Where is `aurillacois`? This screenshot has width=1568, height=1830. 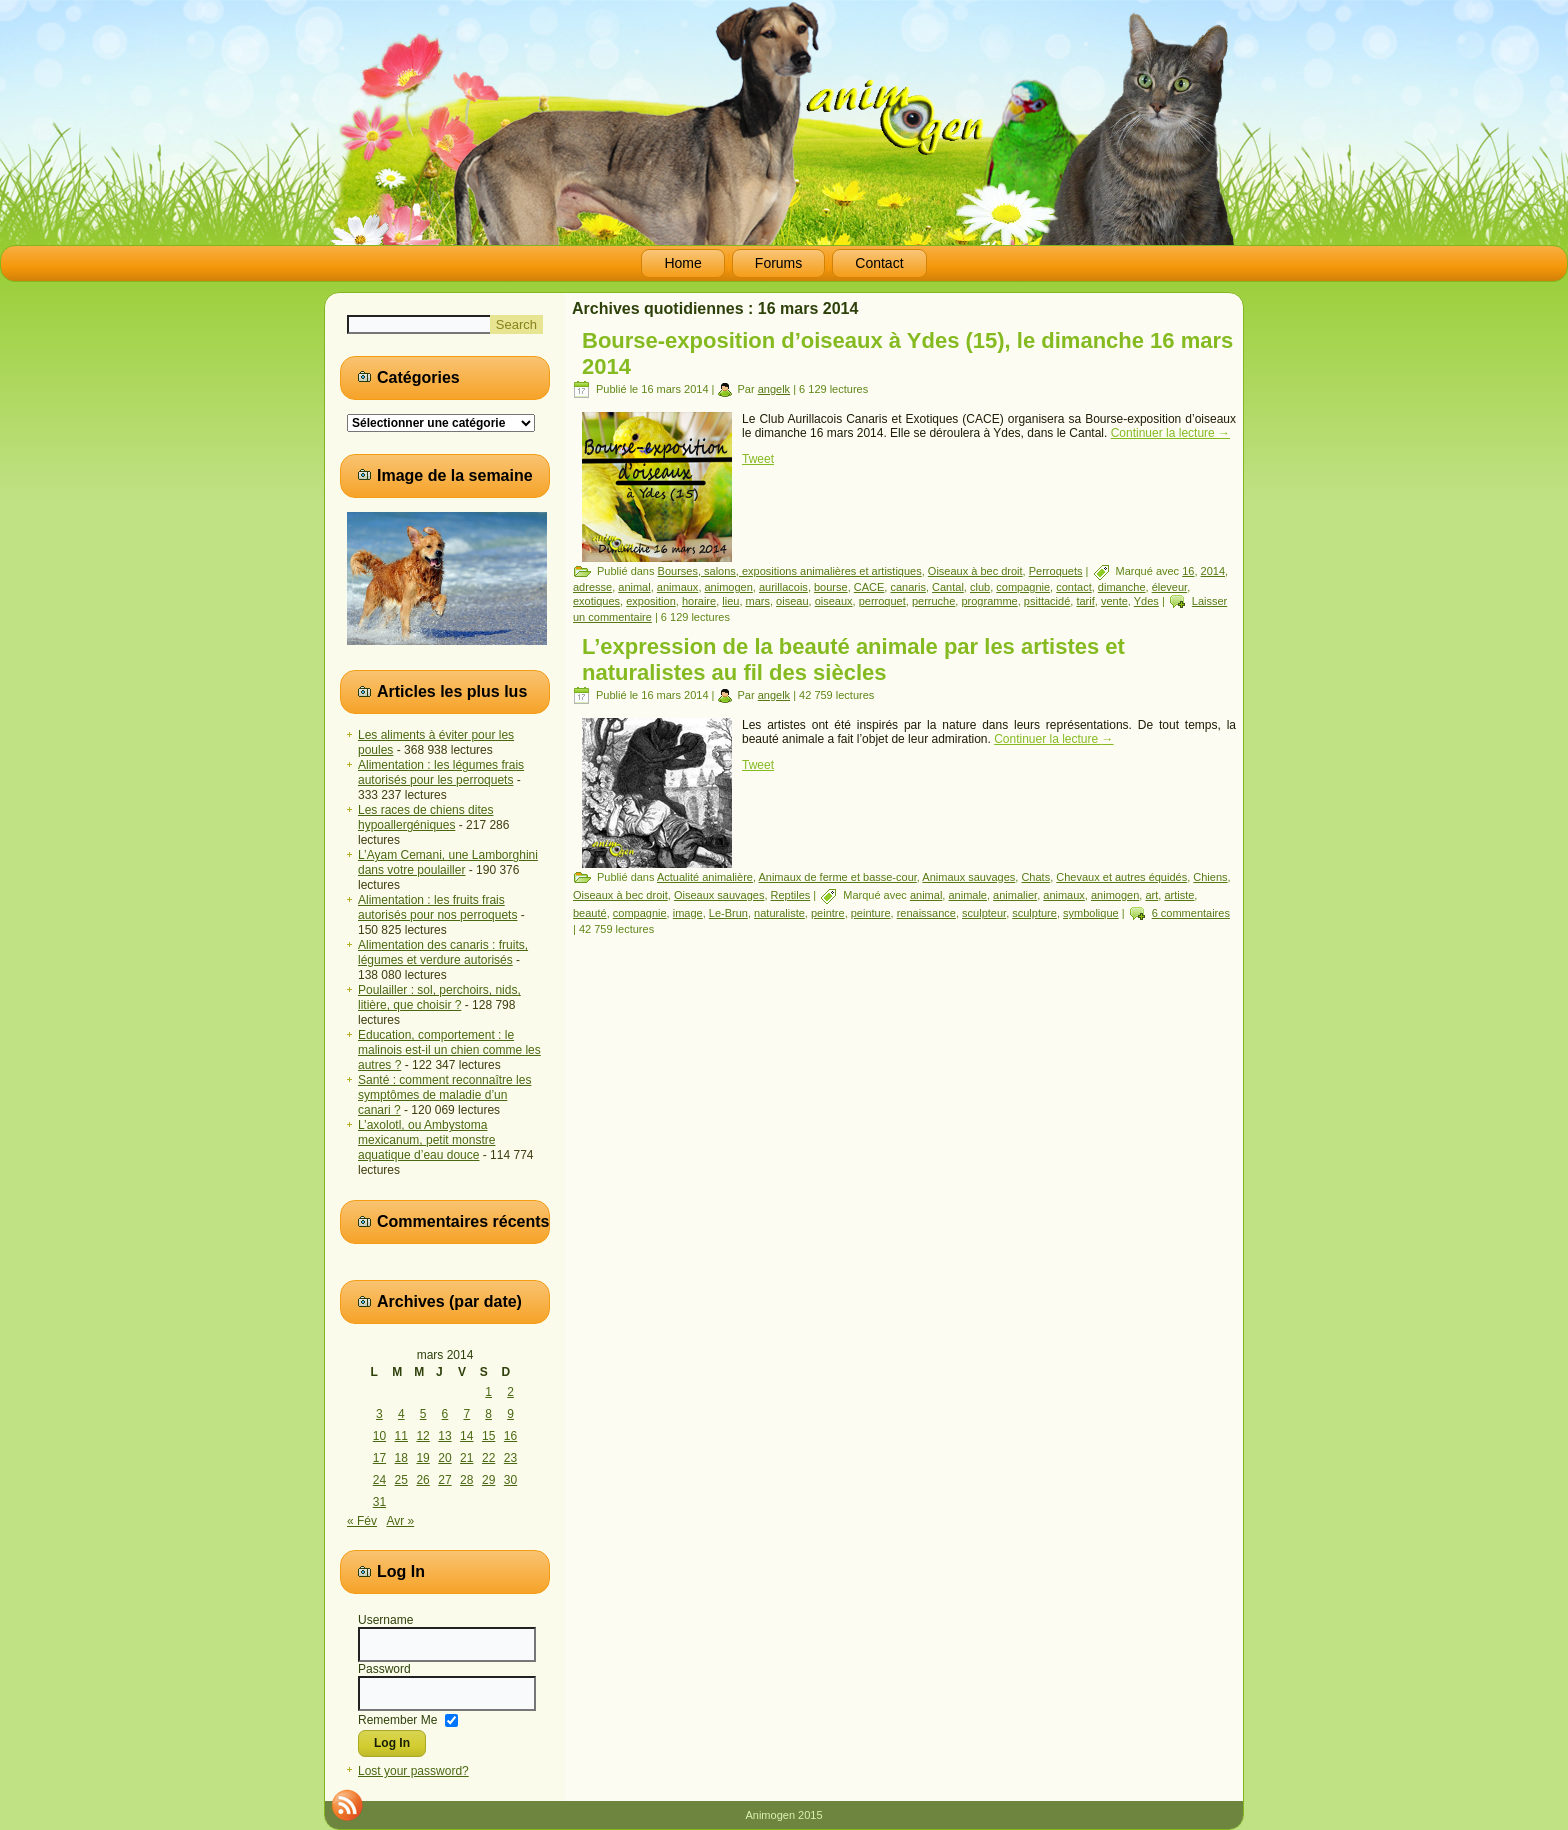 aurillacois is located at coordinates (783, 587).